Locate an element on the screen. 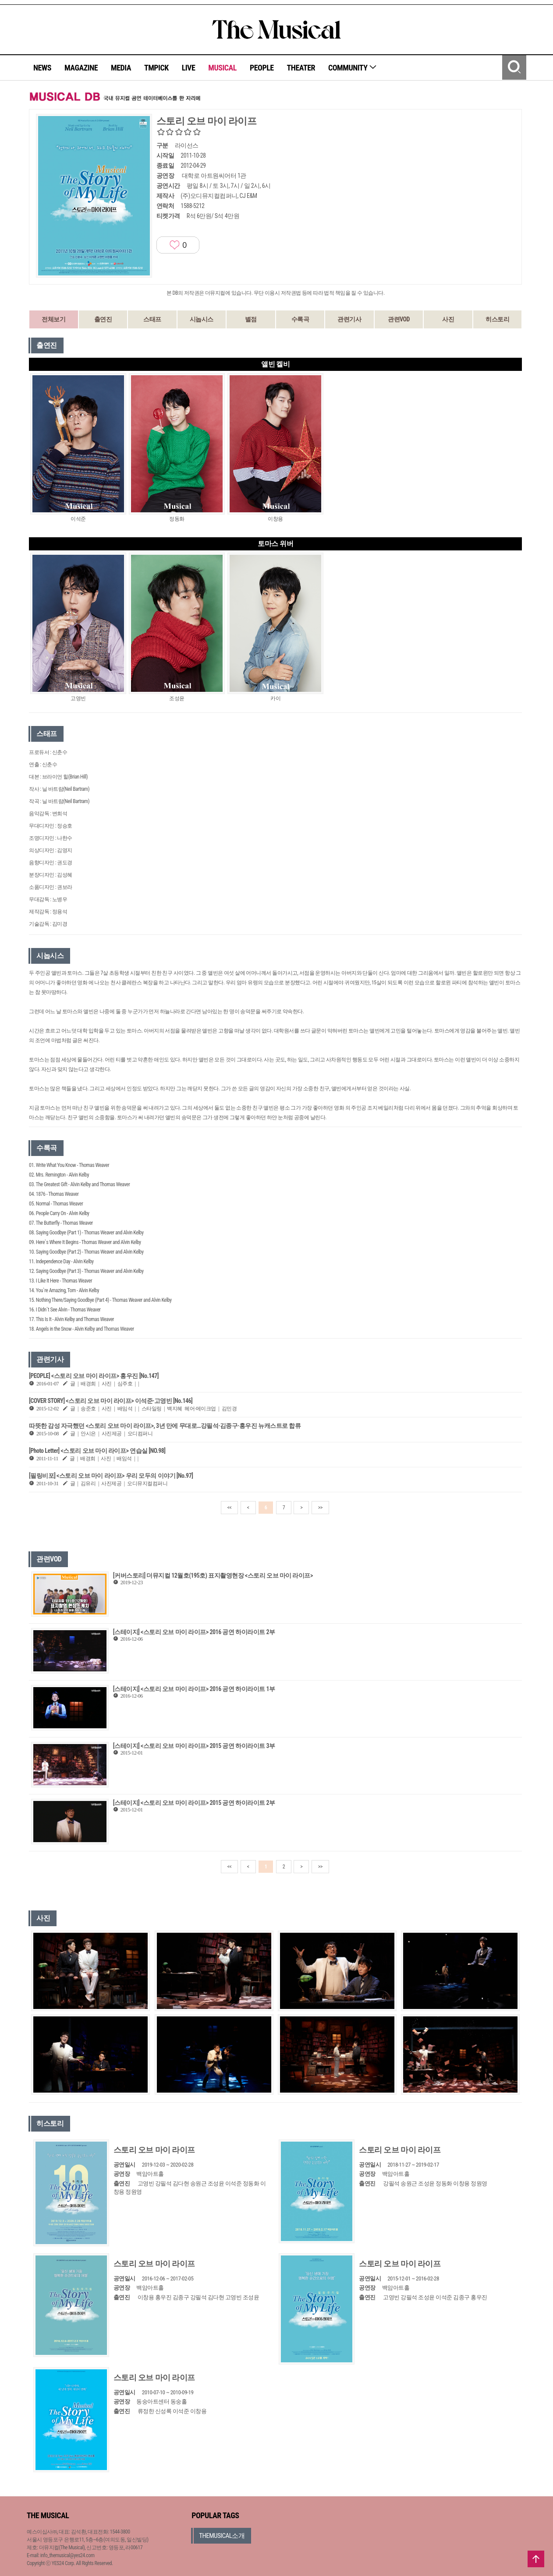 The width and height of the screenshot is (553, 2576). [PEOPLE] <스토리 오브 마이 라이프> 홍우진 [No.147] is located at coordinates (94, 1375).